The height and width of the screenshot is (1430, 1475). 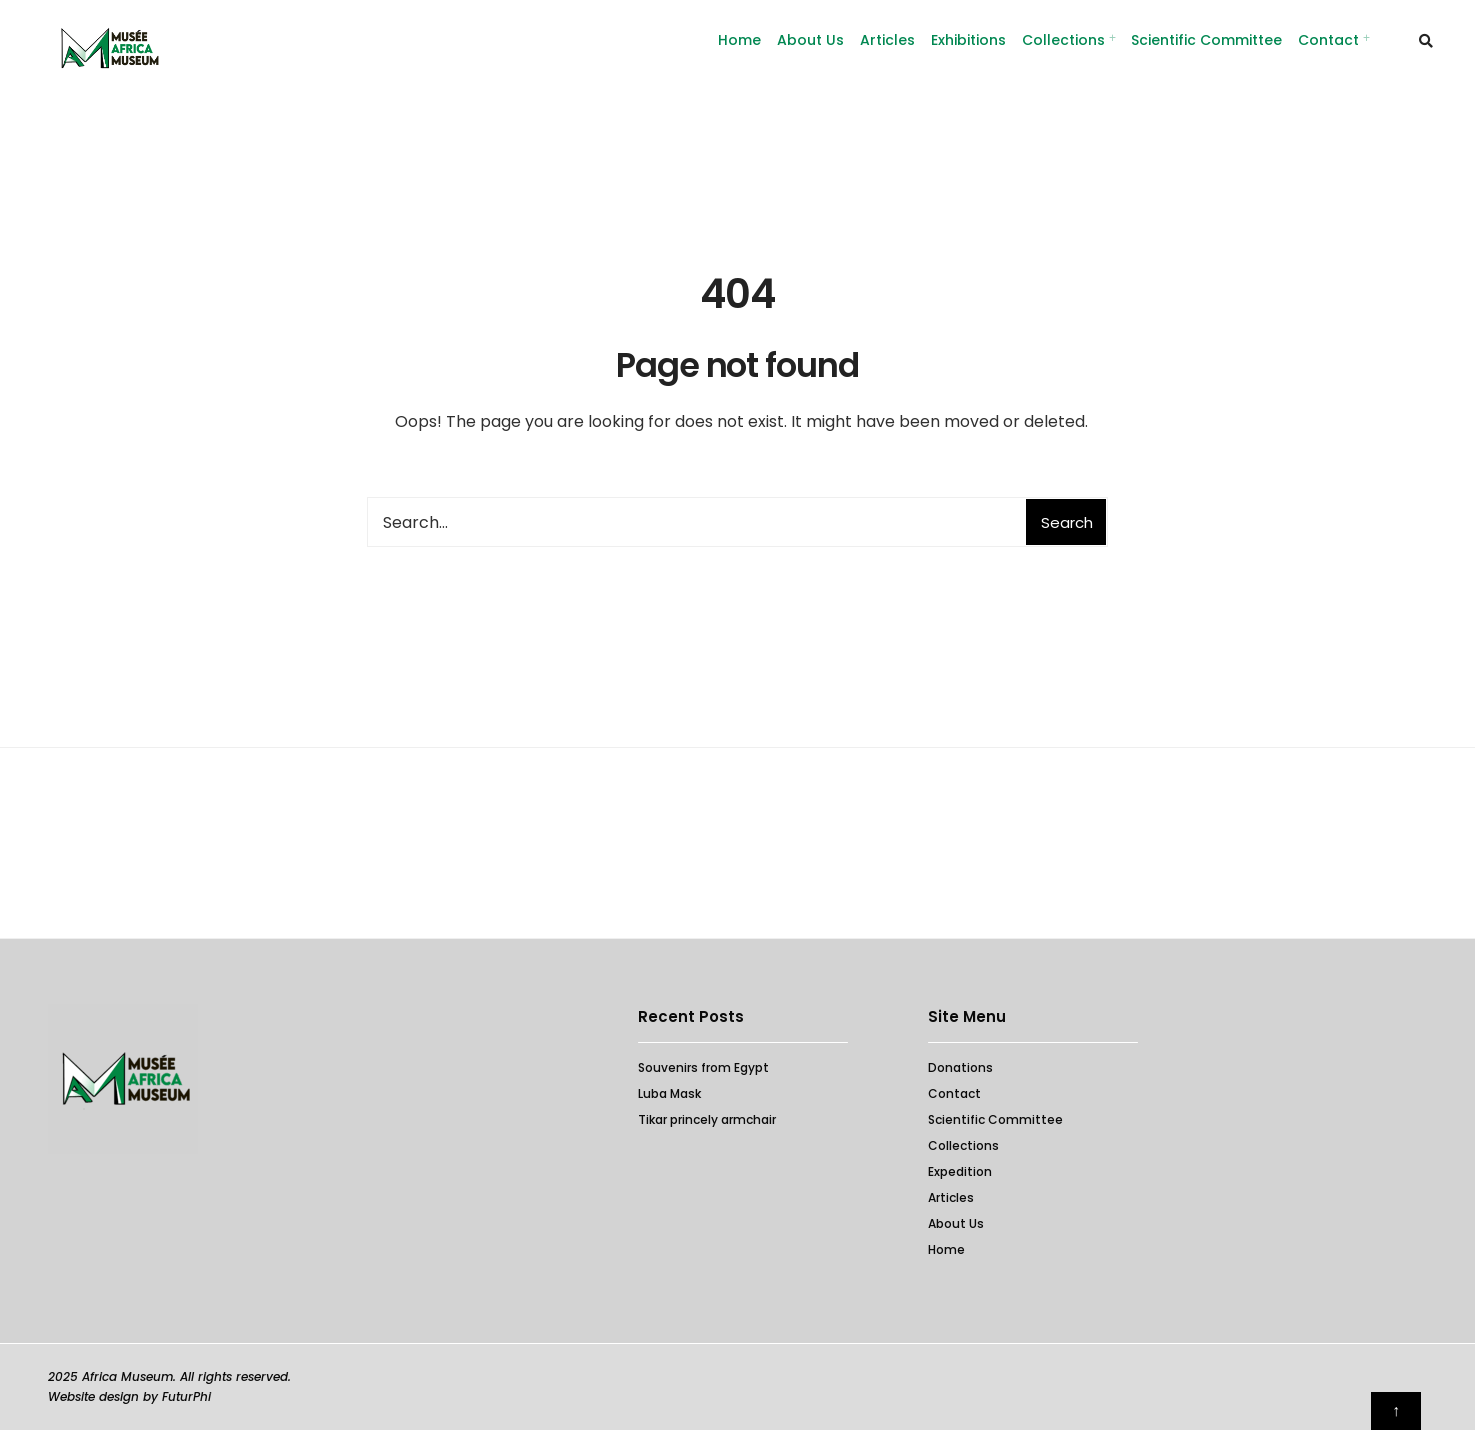 I want to click on Expedition, so click(x=960, y=1171).